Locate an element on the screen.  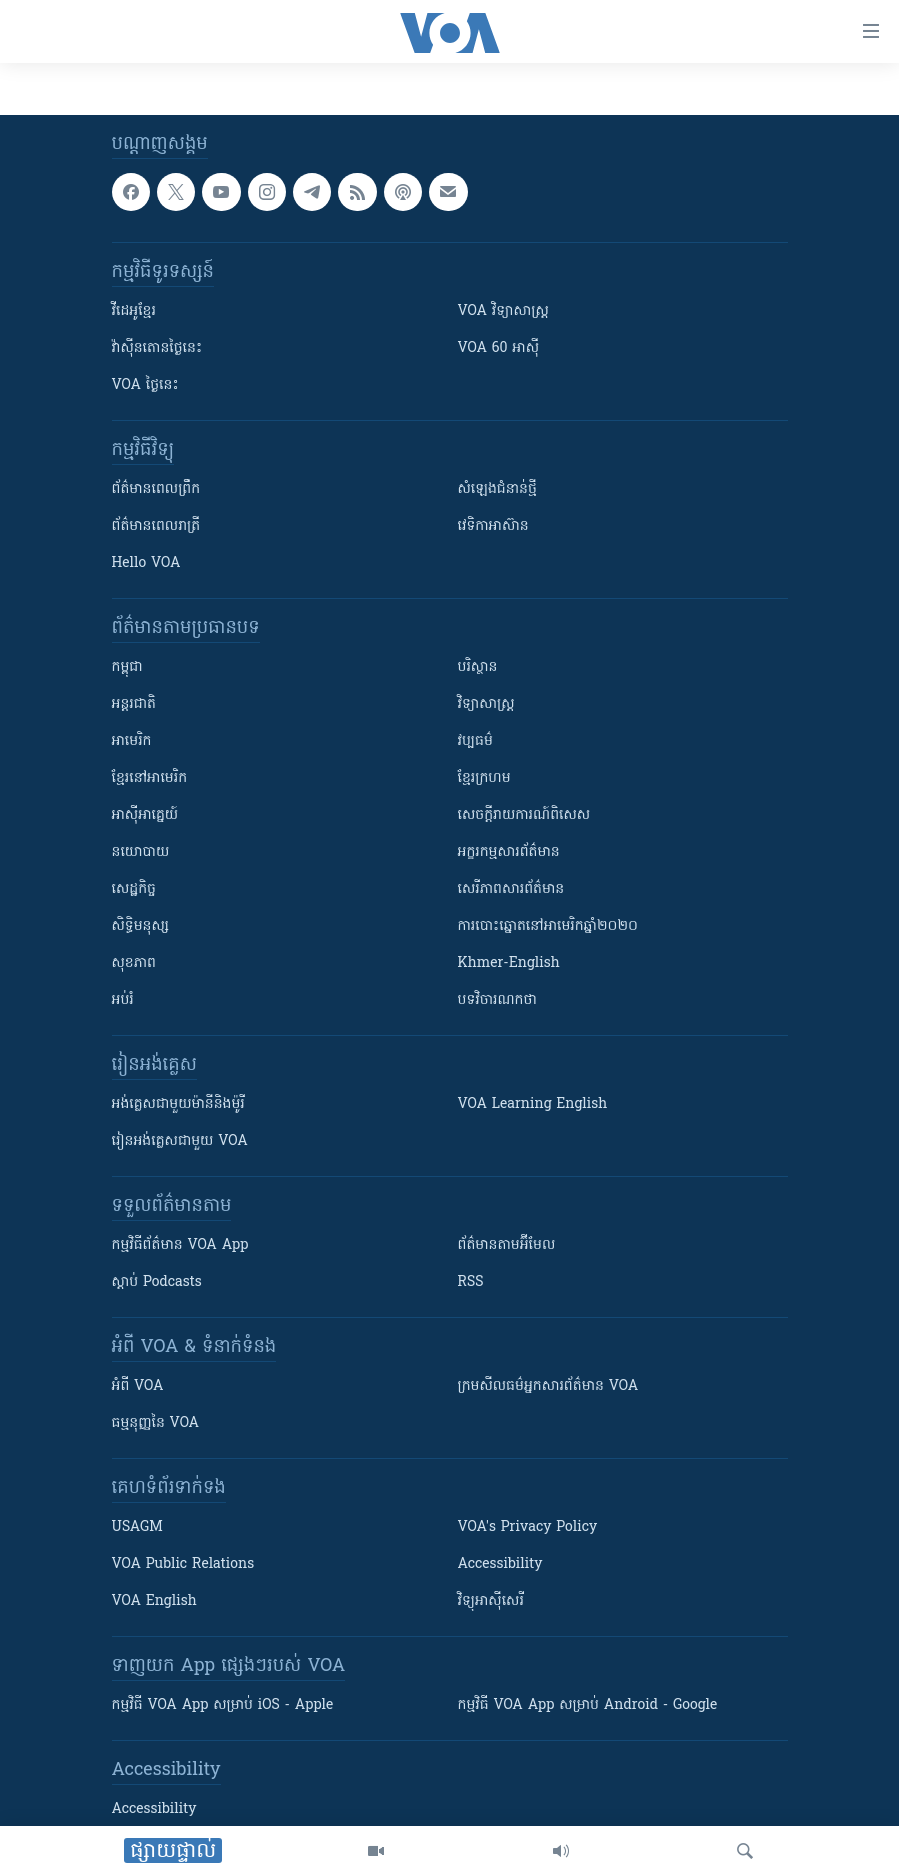
វីដេអូ​ខ្មែរ is located at coordinates (134, 311).